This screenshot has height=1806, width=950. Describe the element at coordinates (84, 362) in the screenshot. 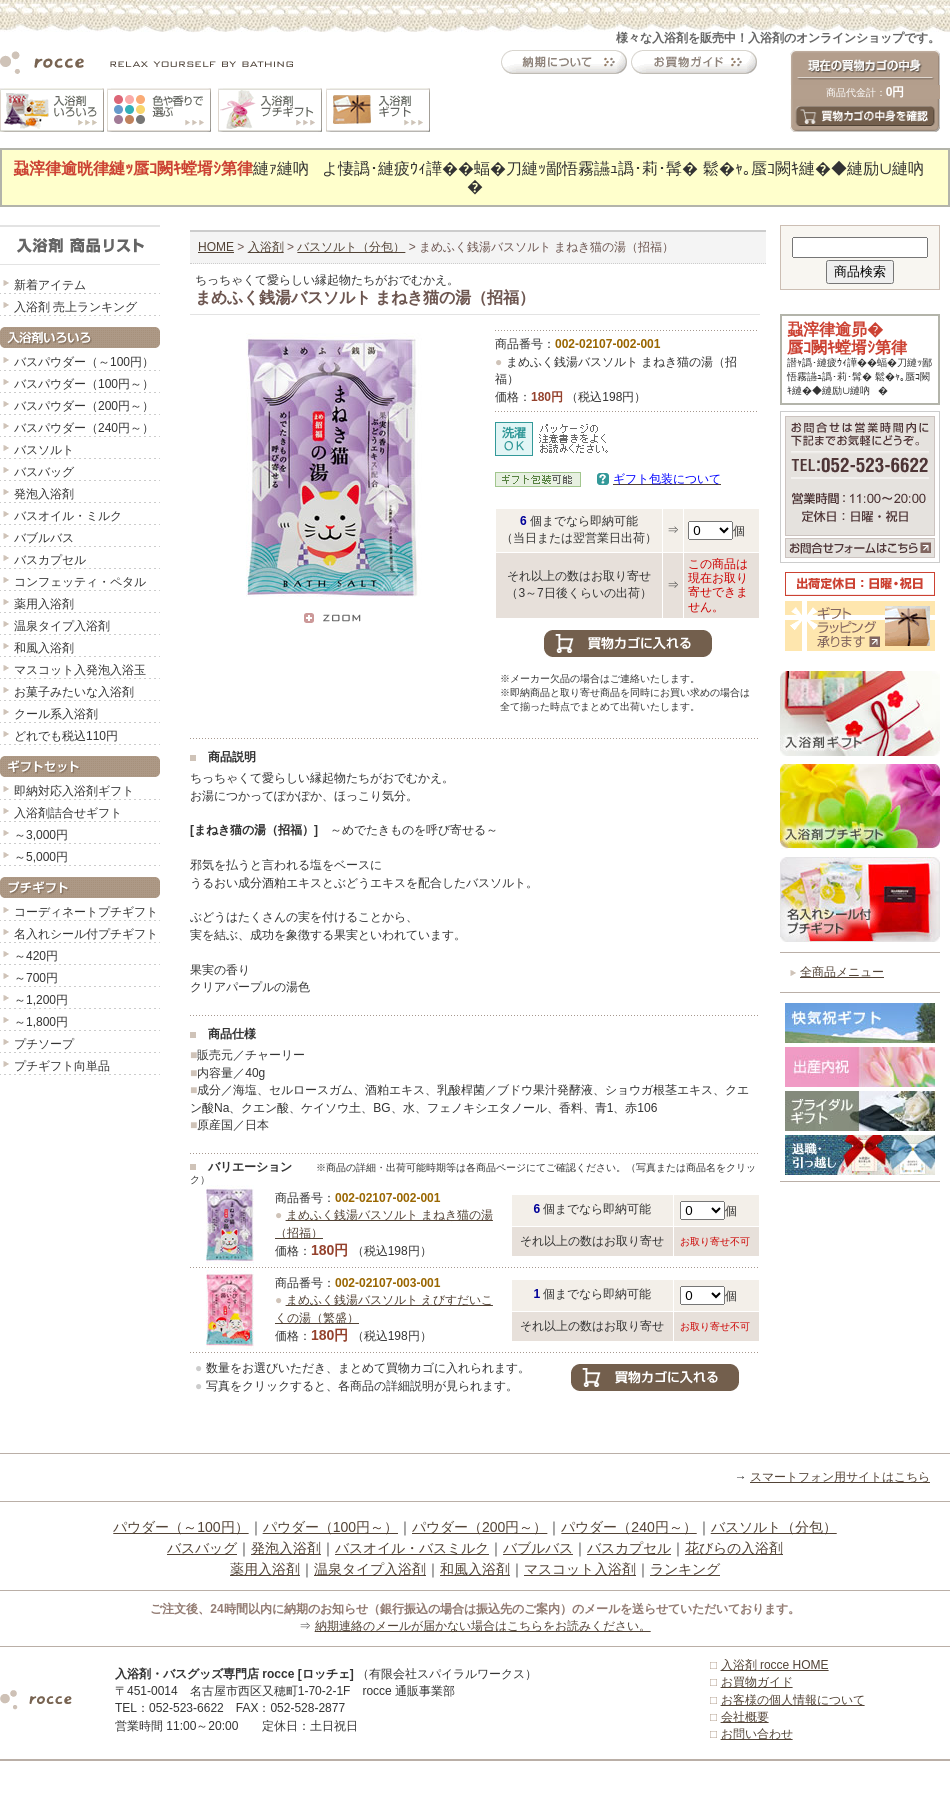

I see `バスパウダー（～100円）` at that location.